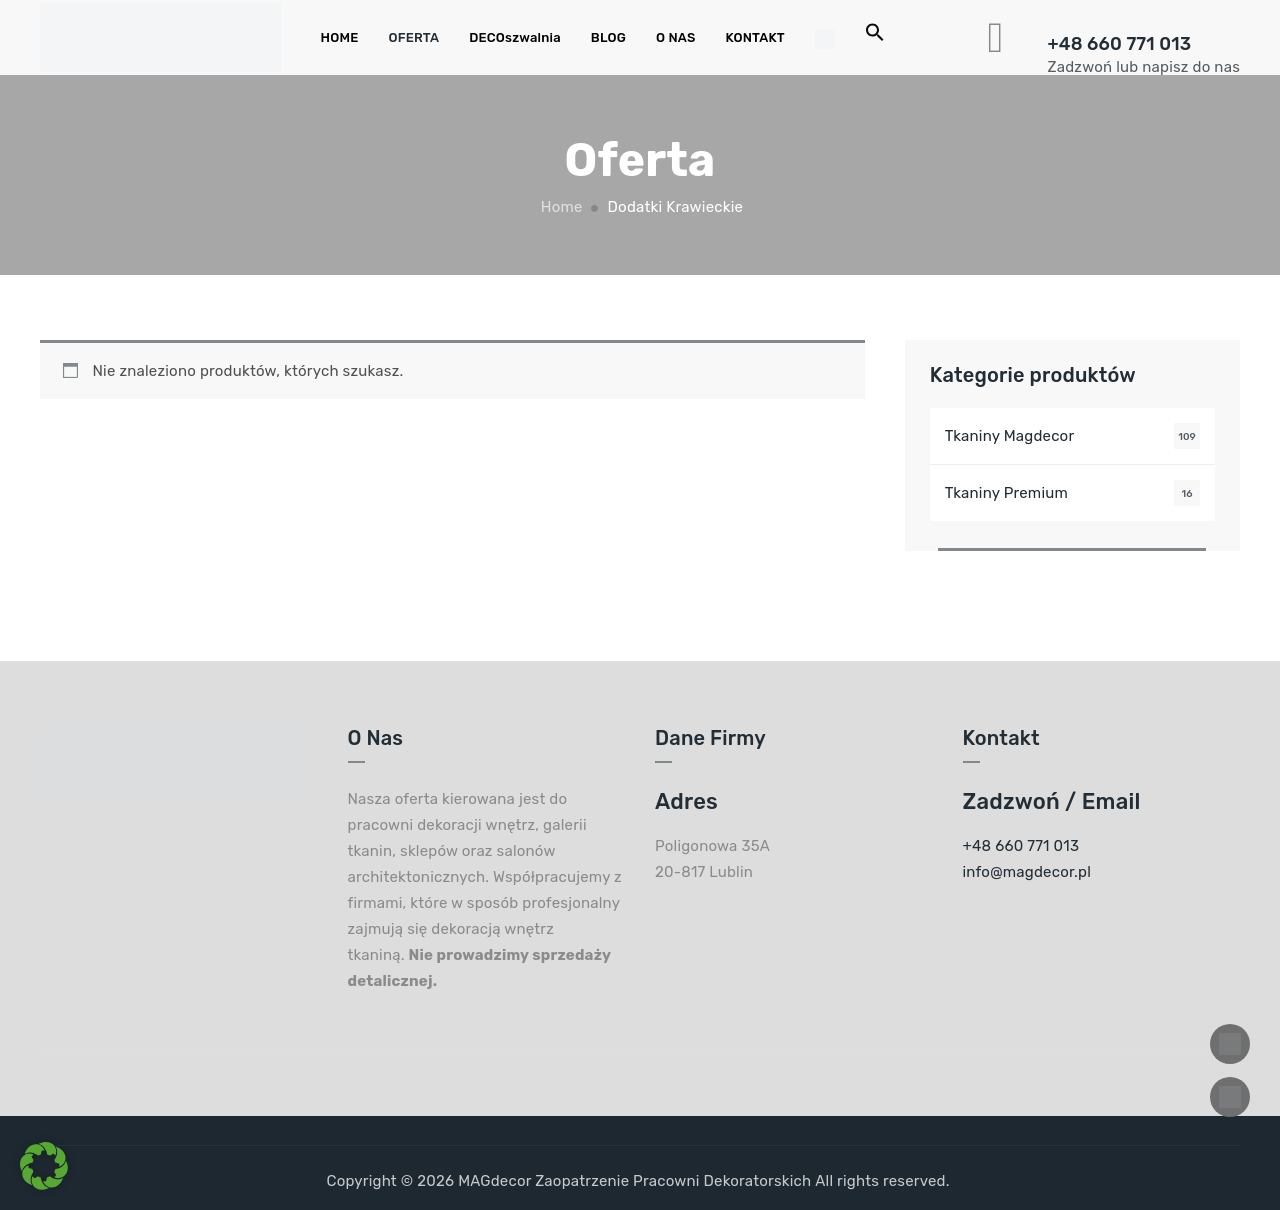 The width and height of the screenshot is (1280, 1210). Describe the element at coordinates (515, 37) in the screenshot. I see `DECOszwalnia` at that location.